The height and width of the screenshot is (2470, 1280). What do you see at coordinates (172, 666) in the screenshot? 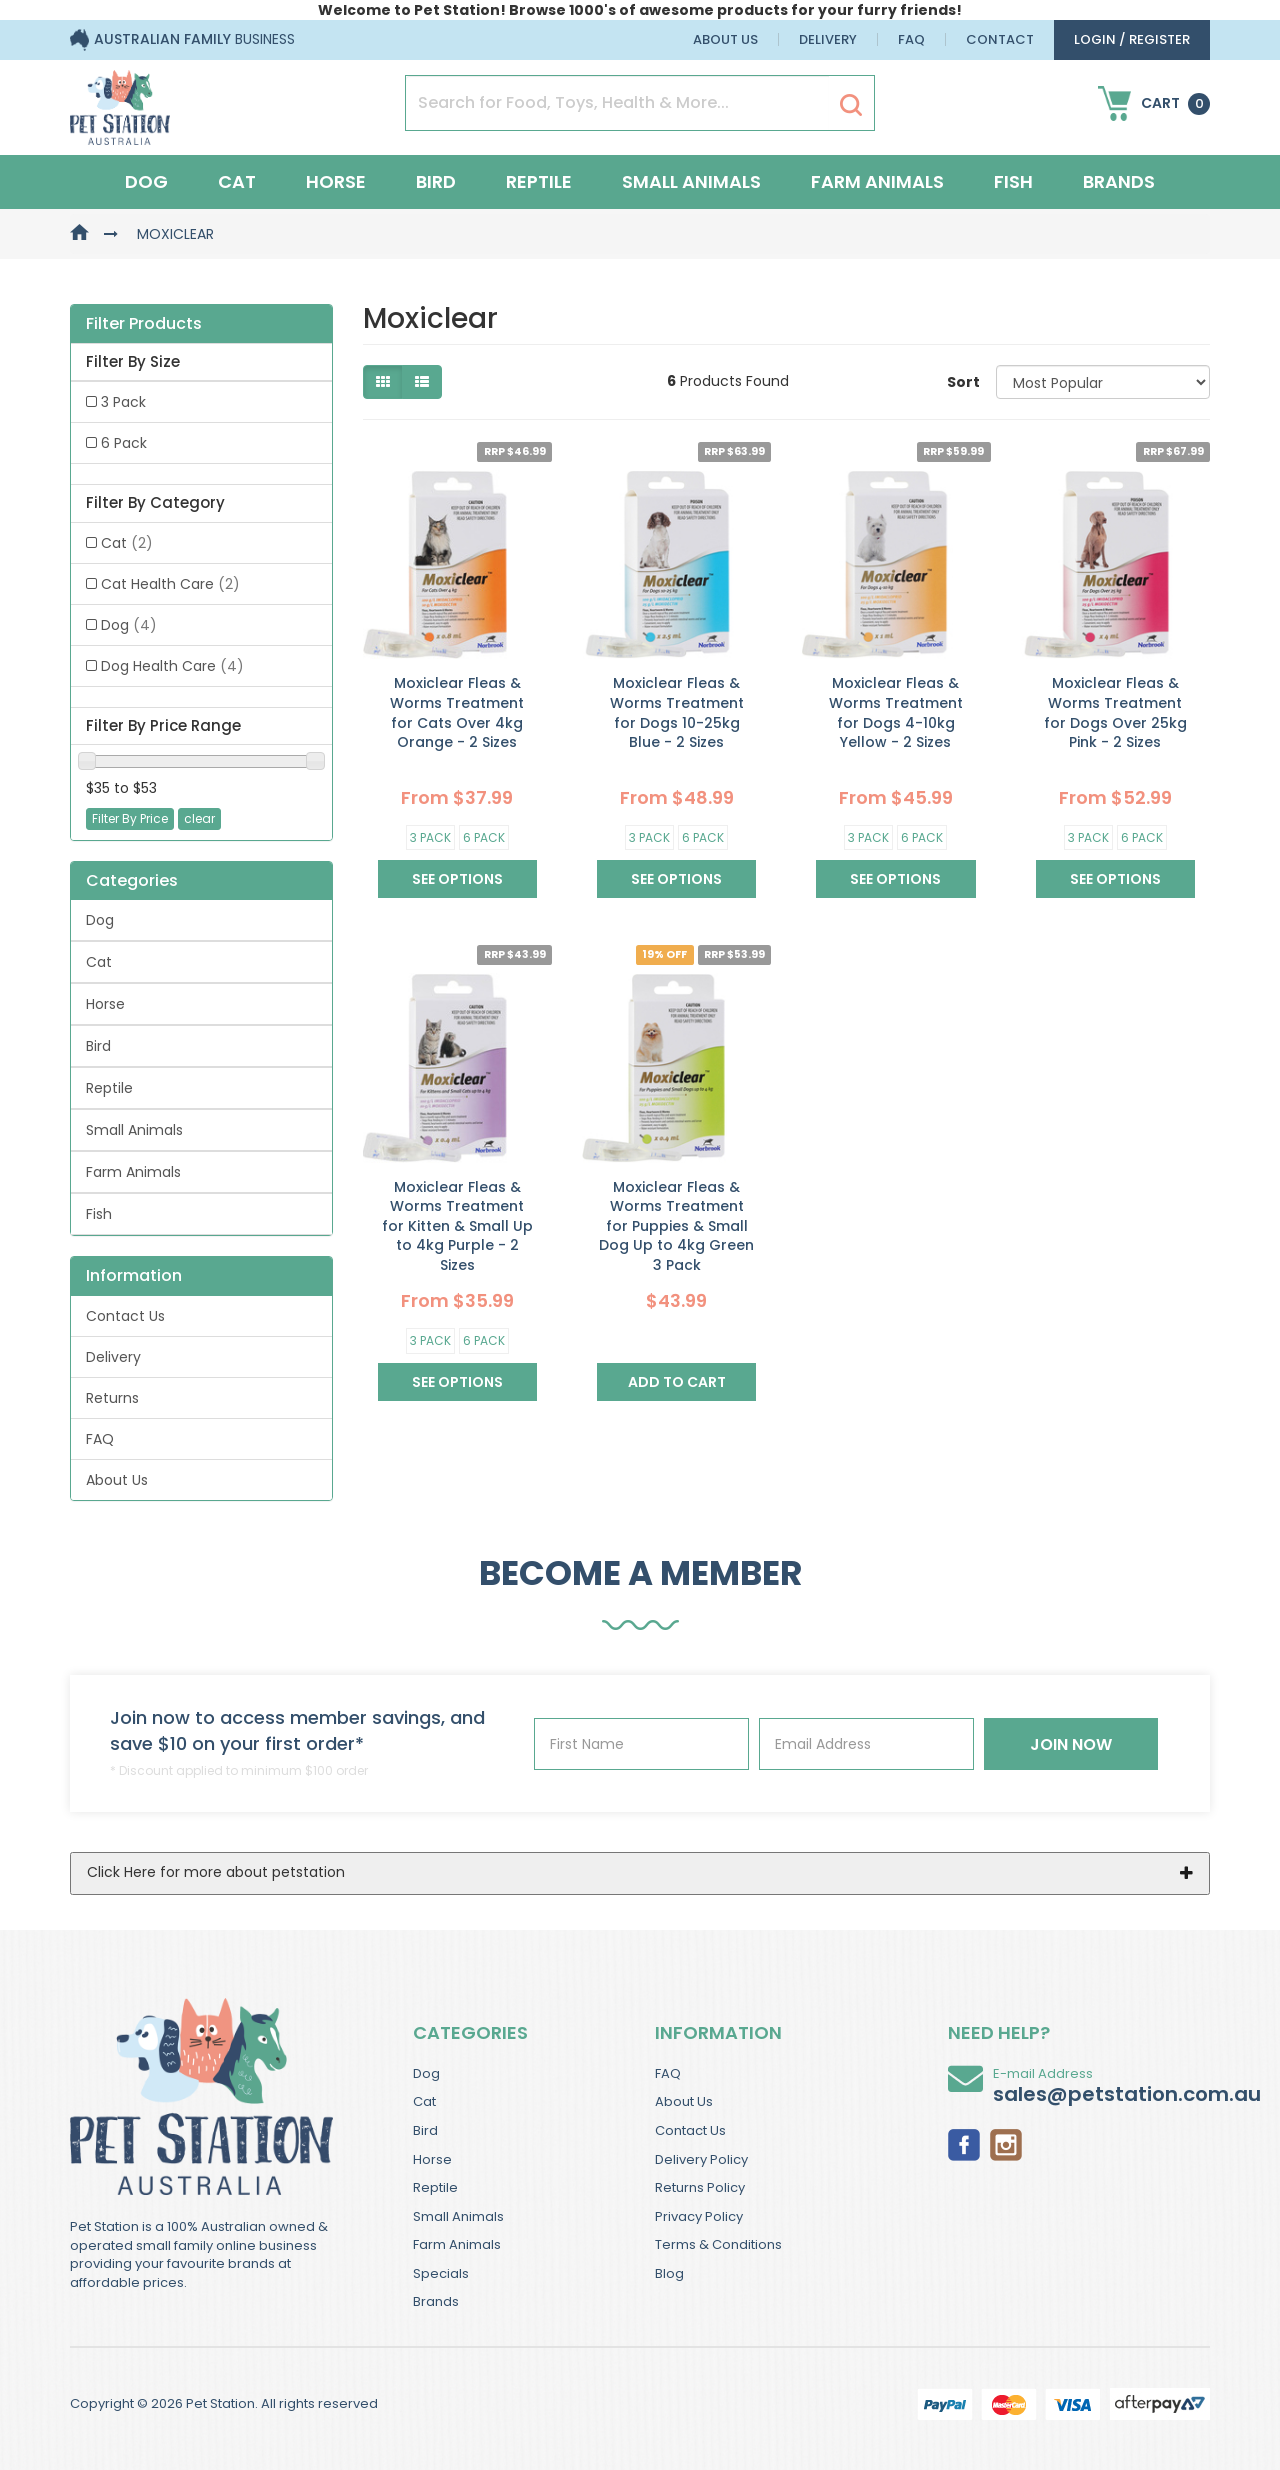
I see `Dog Health Care [link]` at bounding box center [172, 666].